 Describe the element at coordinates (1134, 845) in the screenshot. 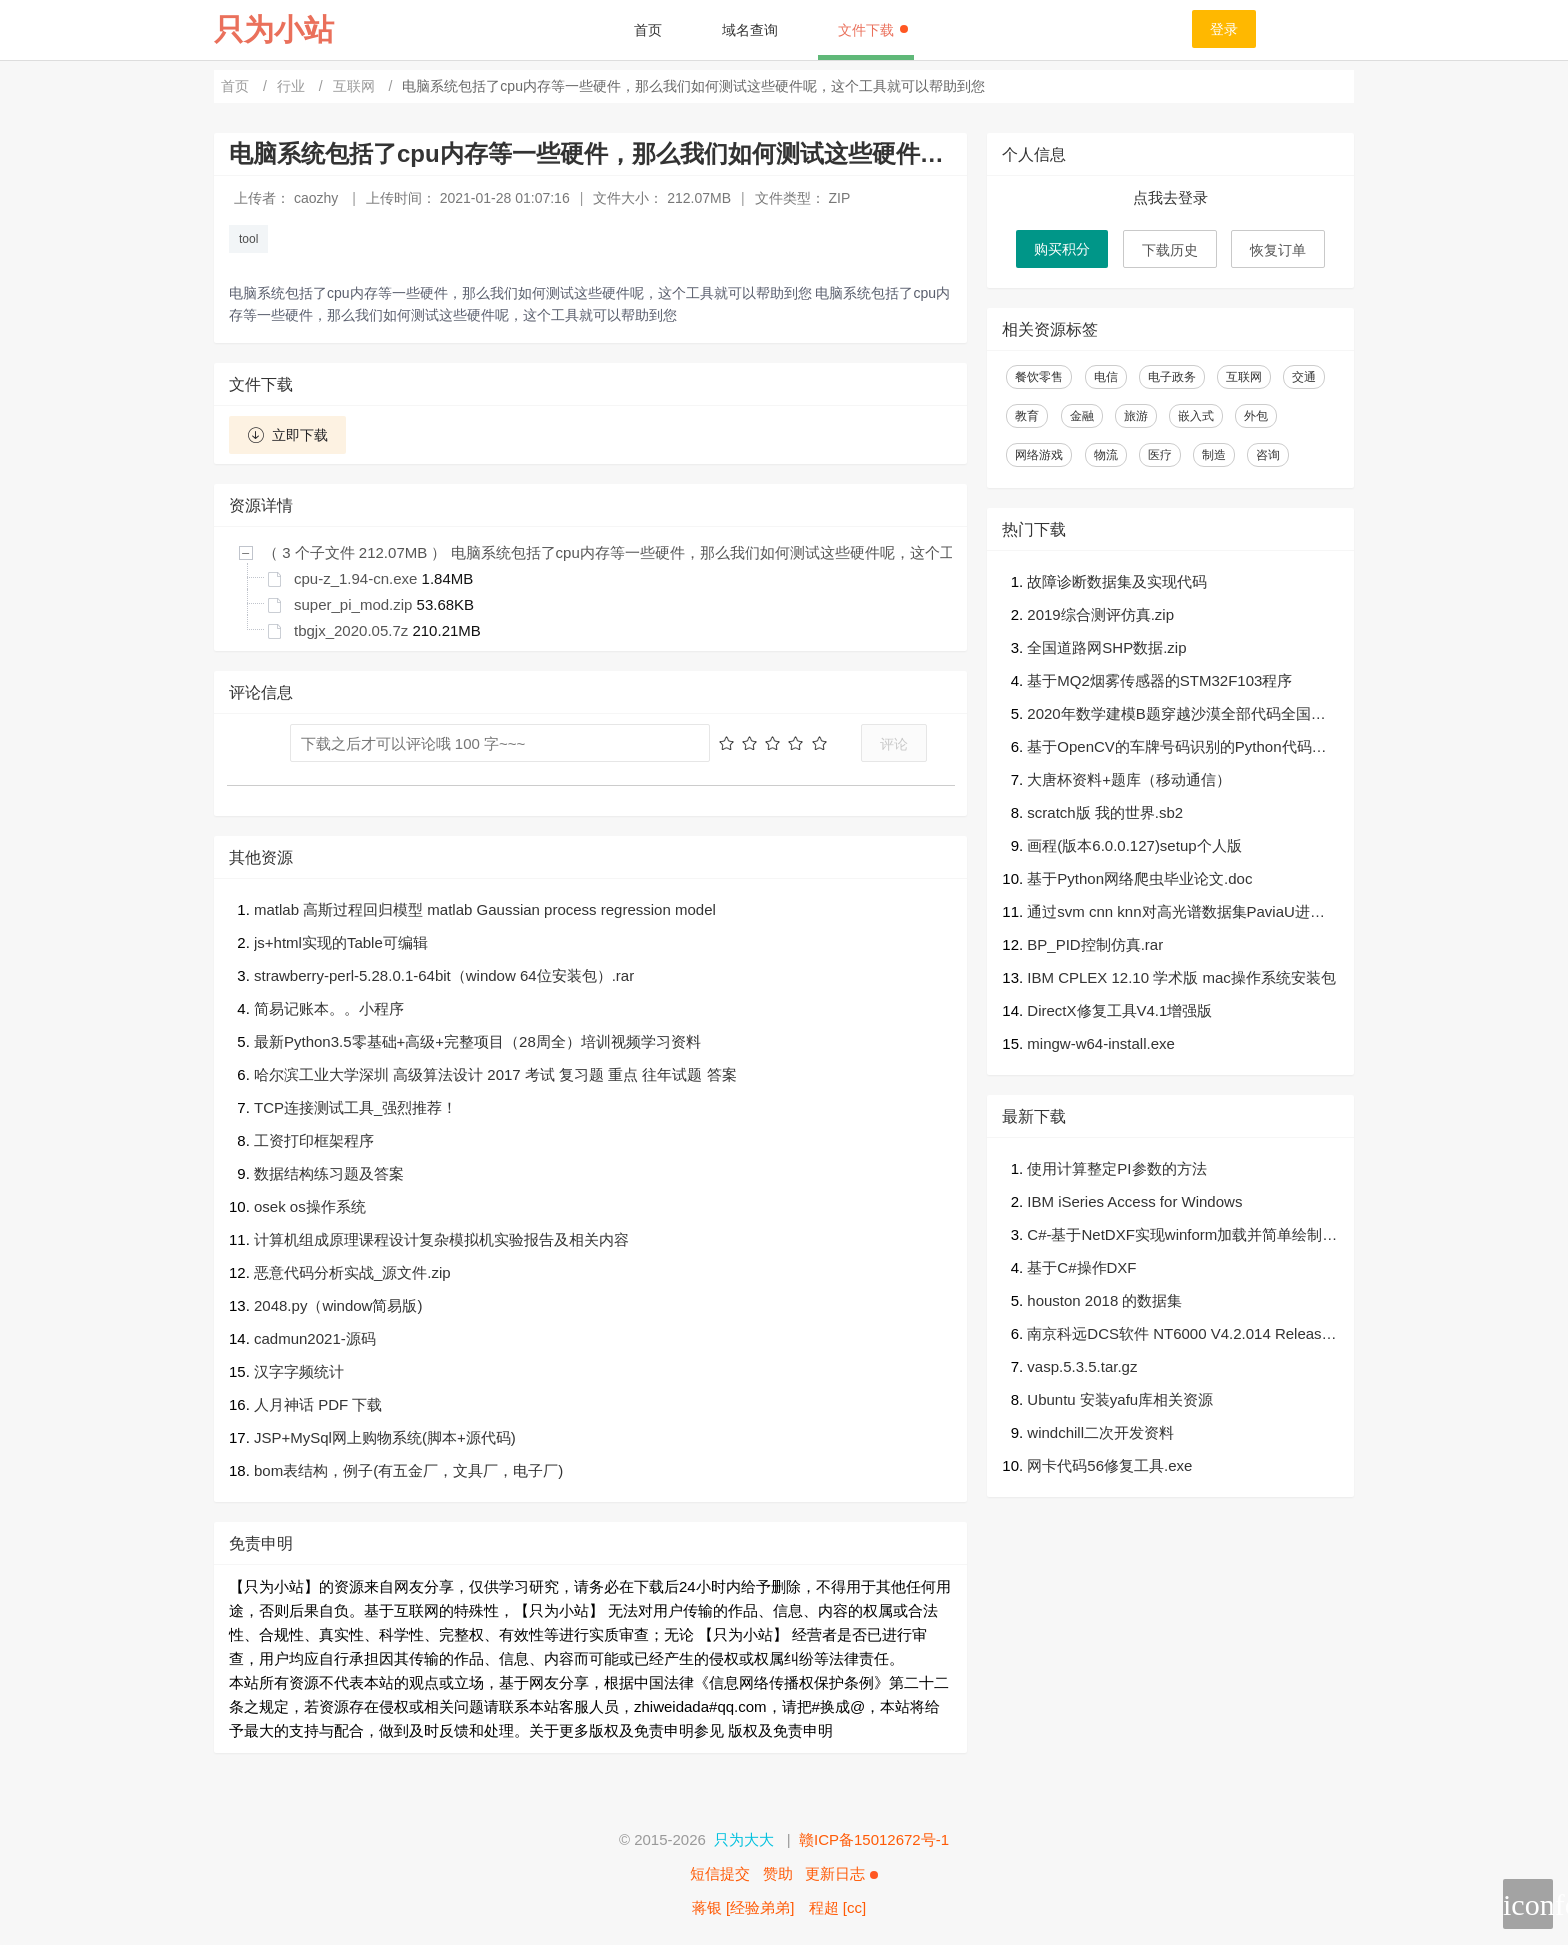

I see `画程(版本6.0.0.127)setup个人版` at that location.